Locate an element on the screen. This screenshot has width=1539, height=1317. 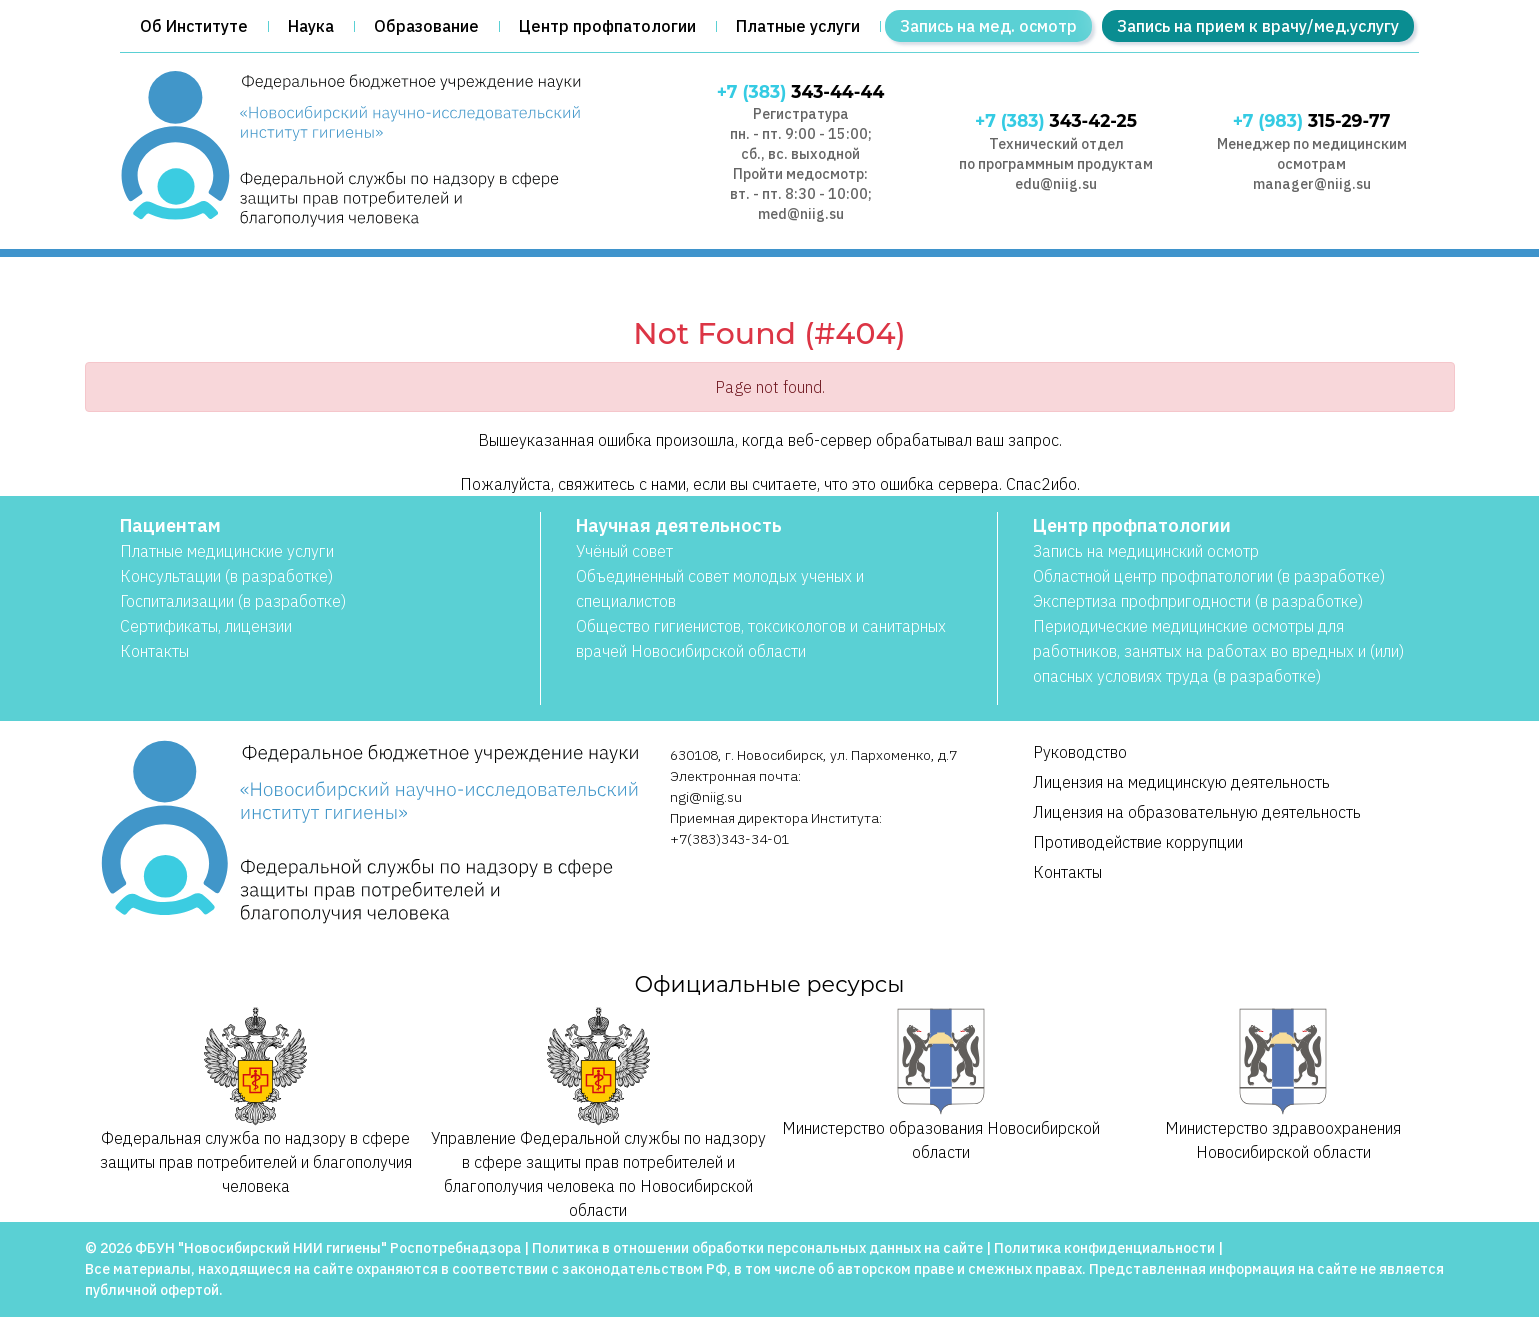
Лицензия на медицинскую деятельность is located at coordinates (1181, 782).